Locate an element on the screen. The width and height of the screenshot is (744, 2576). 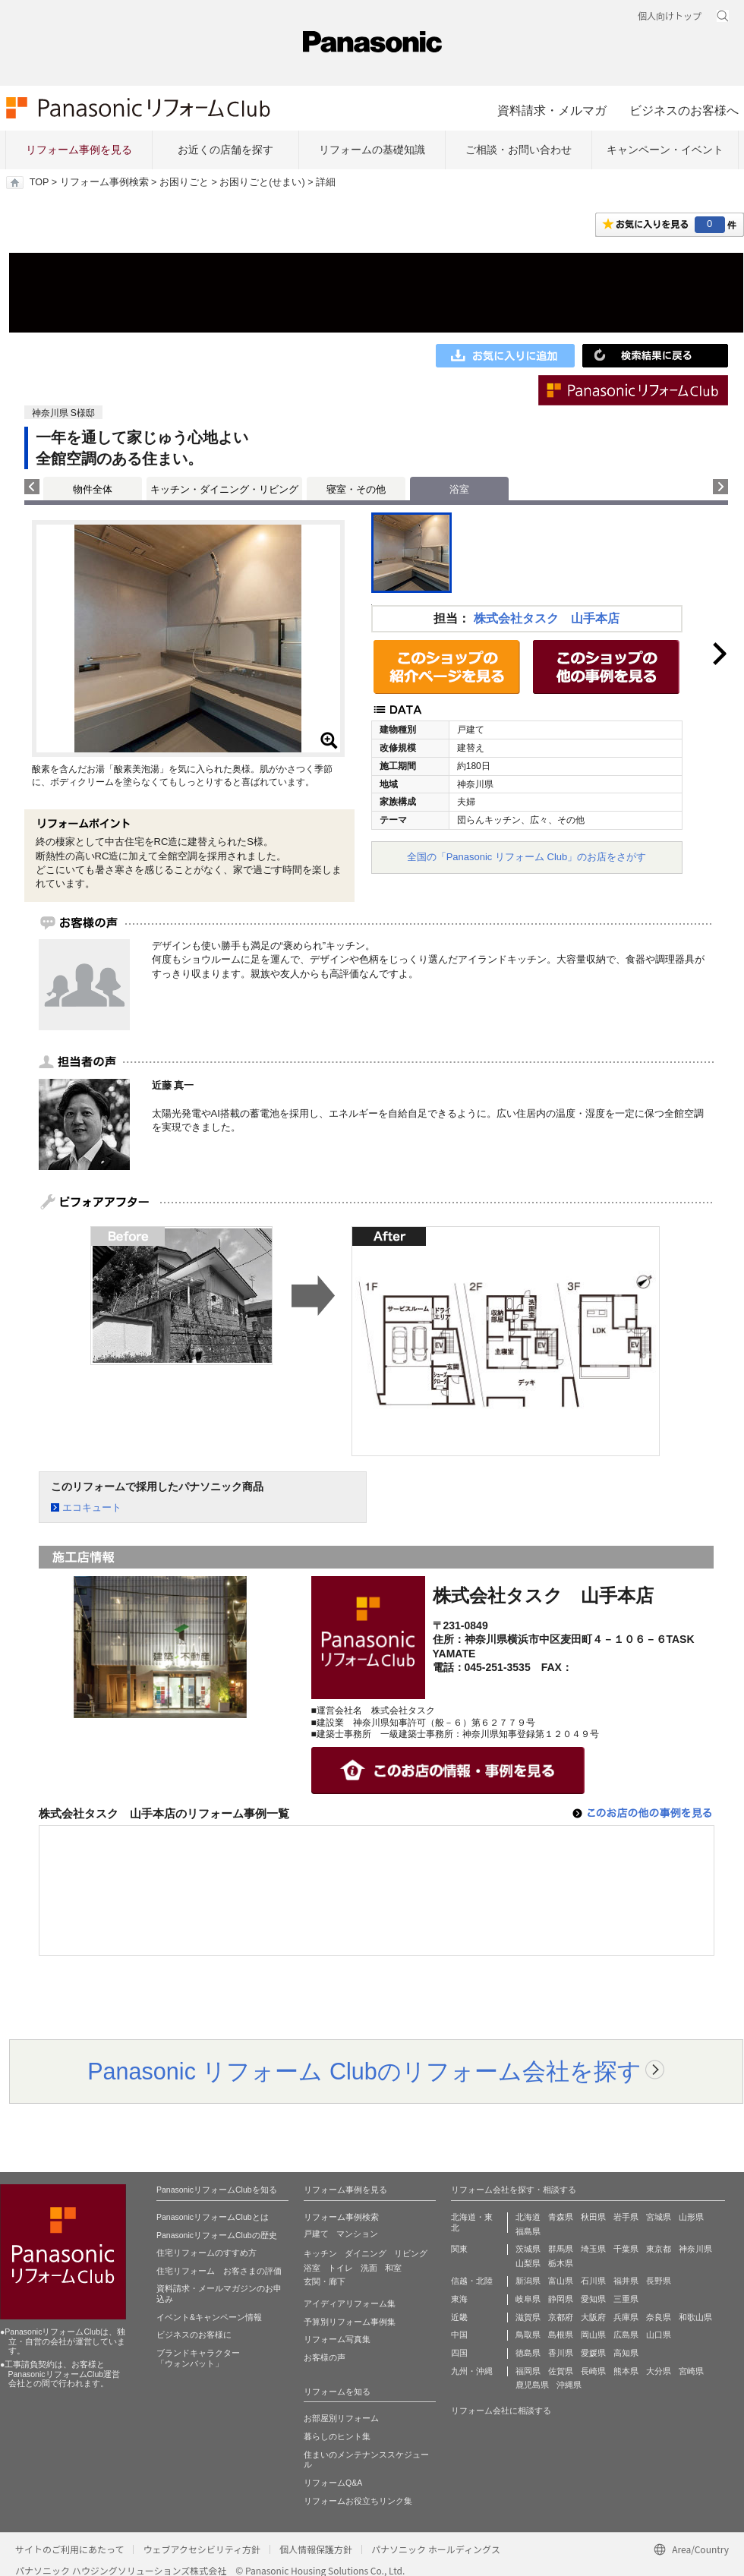
Panasonic リフォーム Clubのリフォーム会社を探す is located at coordinates (364, 2071).